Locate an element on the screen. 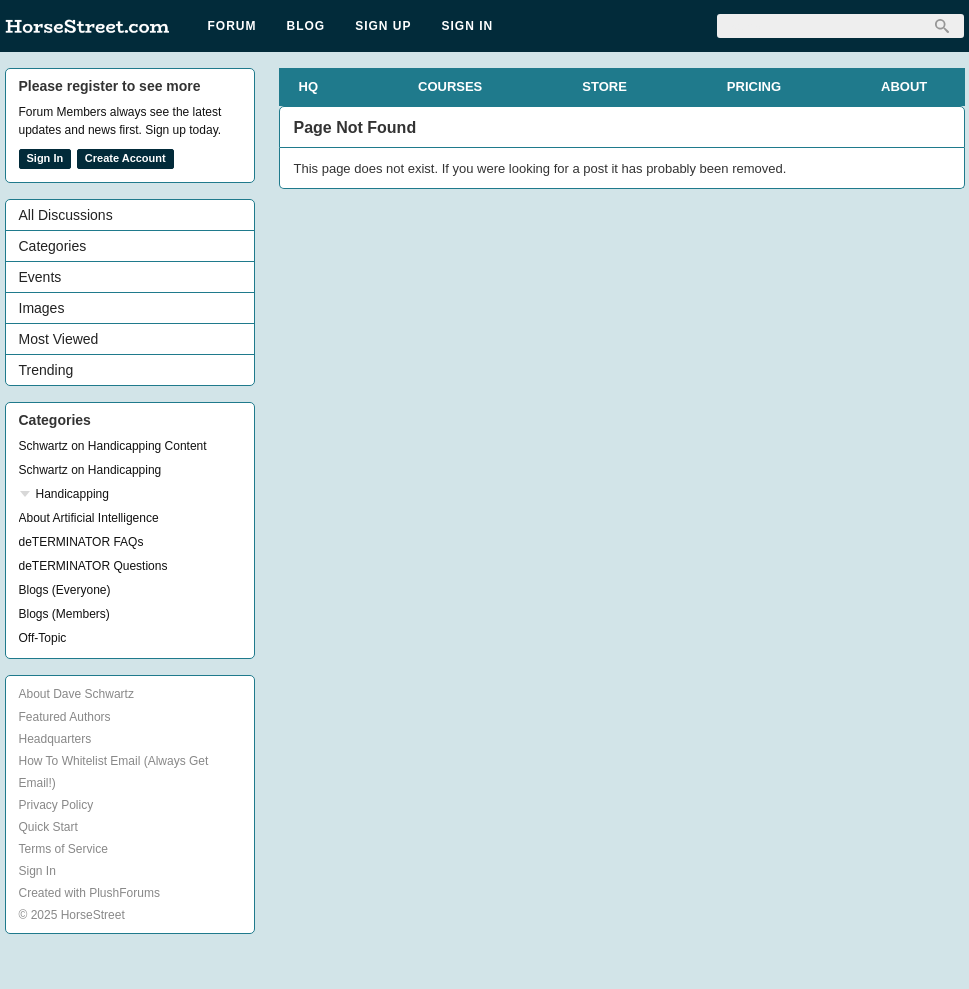  Images is located at coordinates (42, 308).